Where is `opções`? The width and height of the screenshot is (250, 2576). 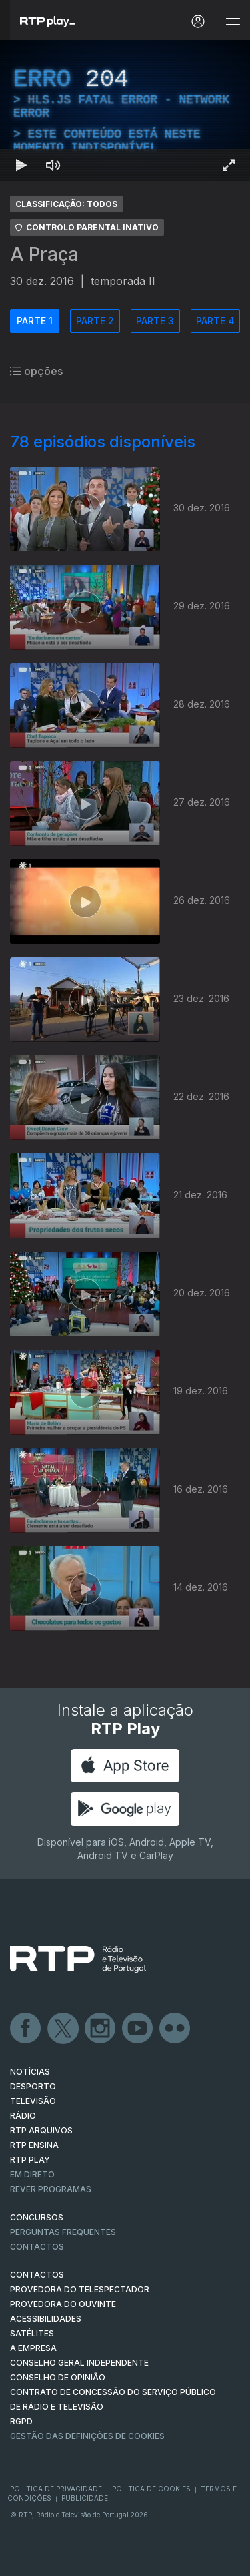
opções is located at coordinates (36, 371).